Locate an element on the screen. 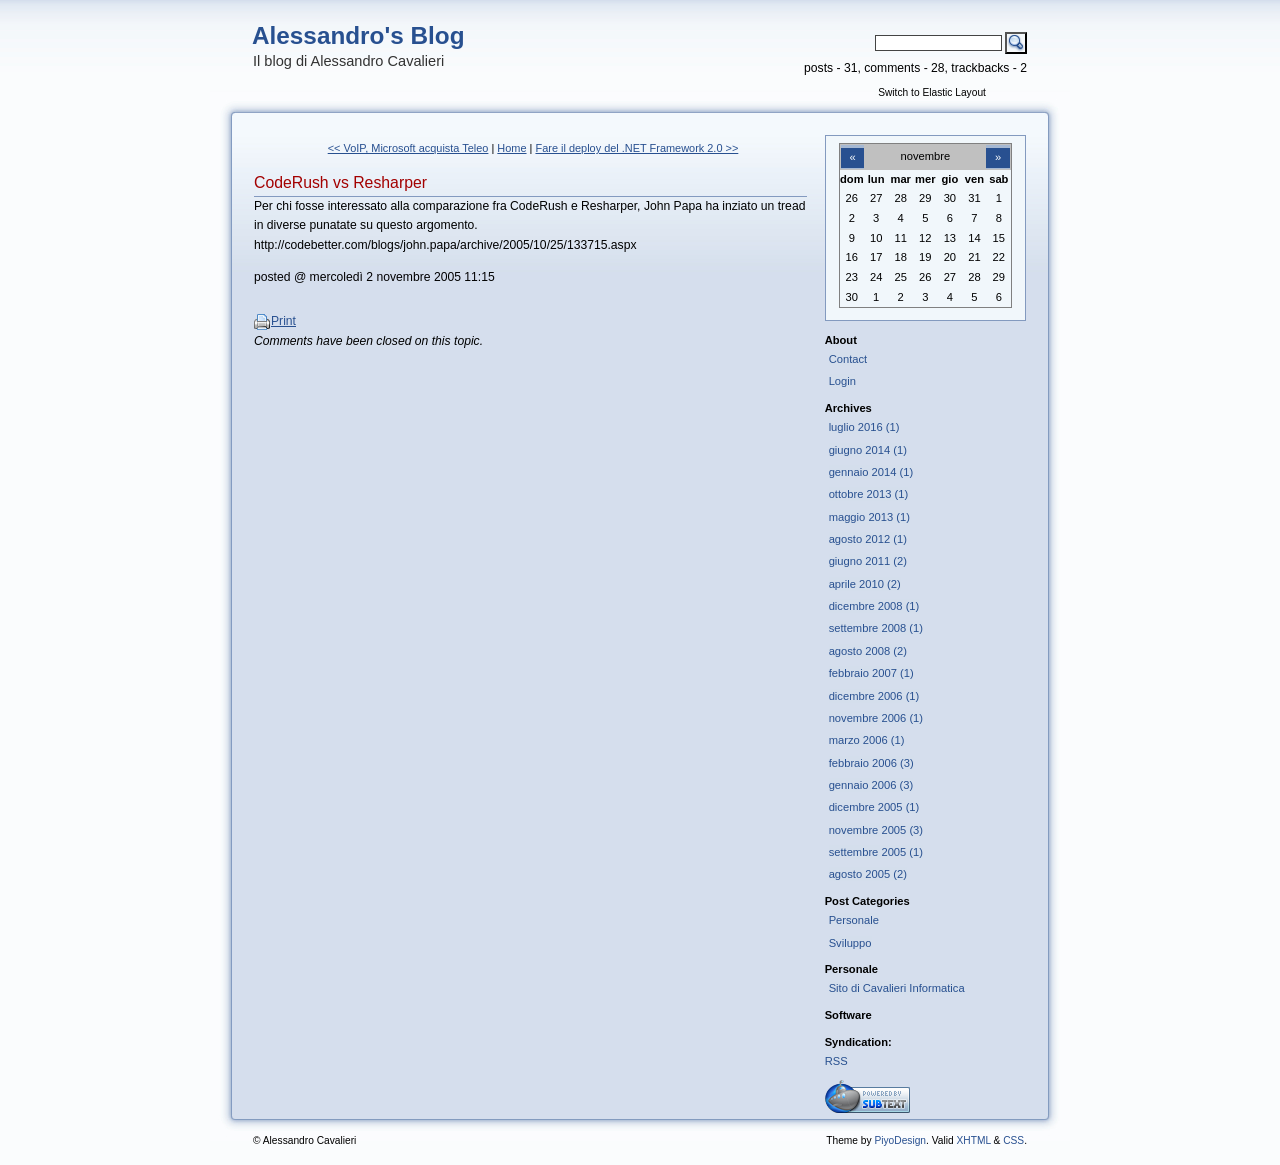 The height and width of the screenshot is (1165, 1280). giugno 2014 (1) is located at coordinates (868, 450).